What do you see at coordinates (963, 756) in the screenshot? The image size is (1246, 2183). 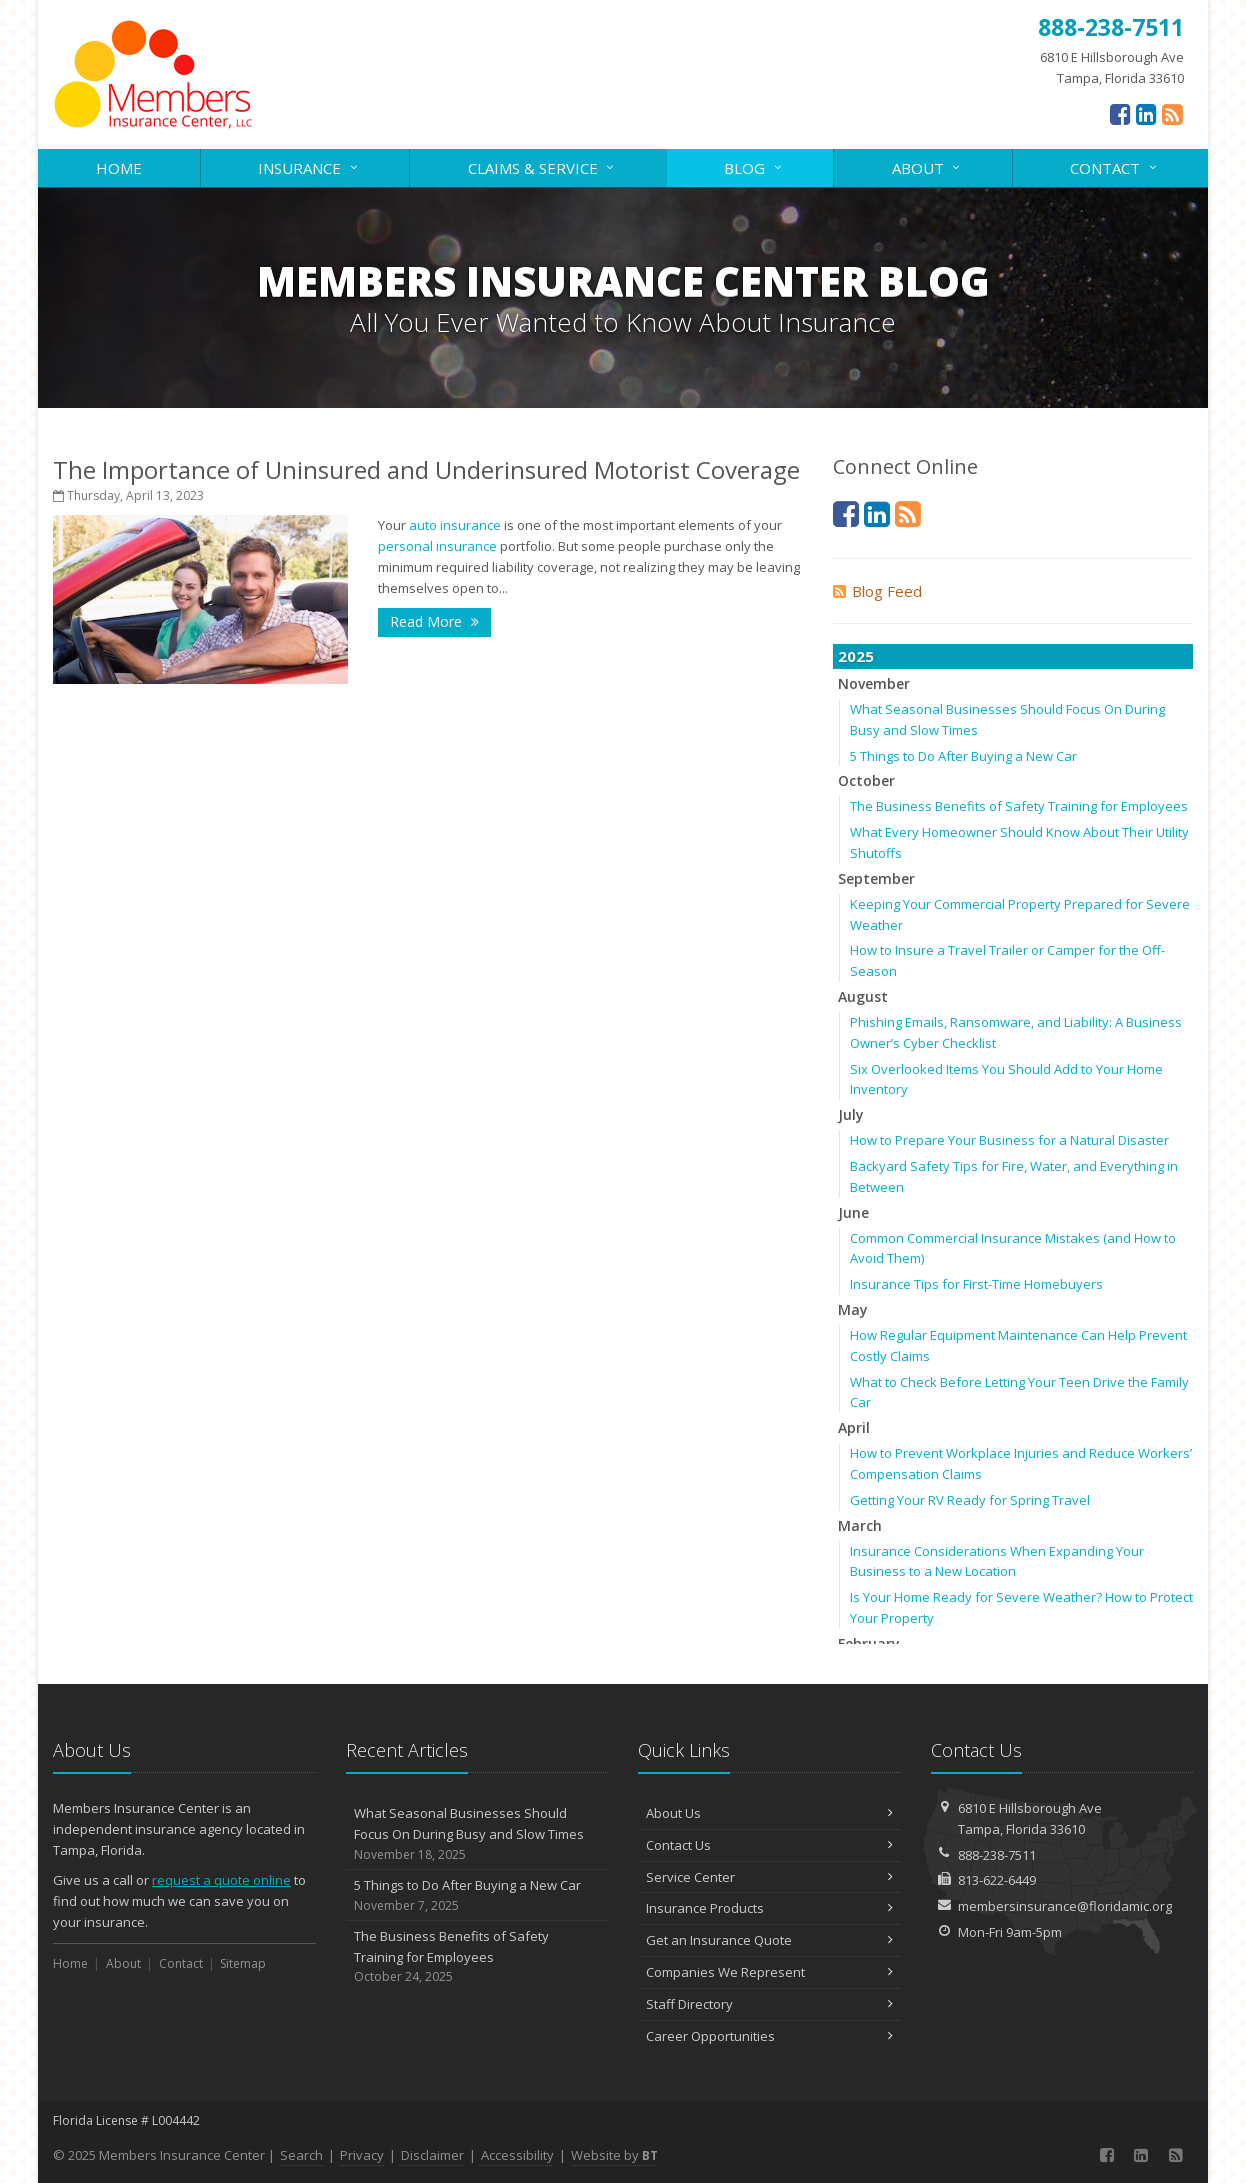 I see `5 Things to Do After Buying a New Car` at bounding box center [963, 756].